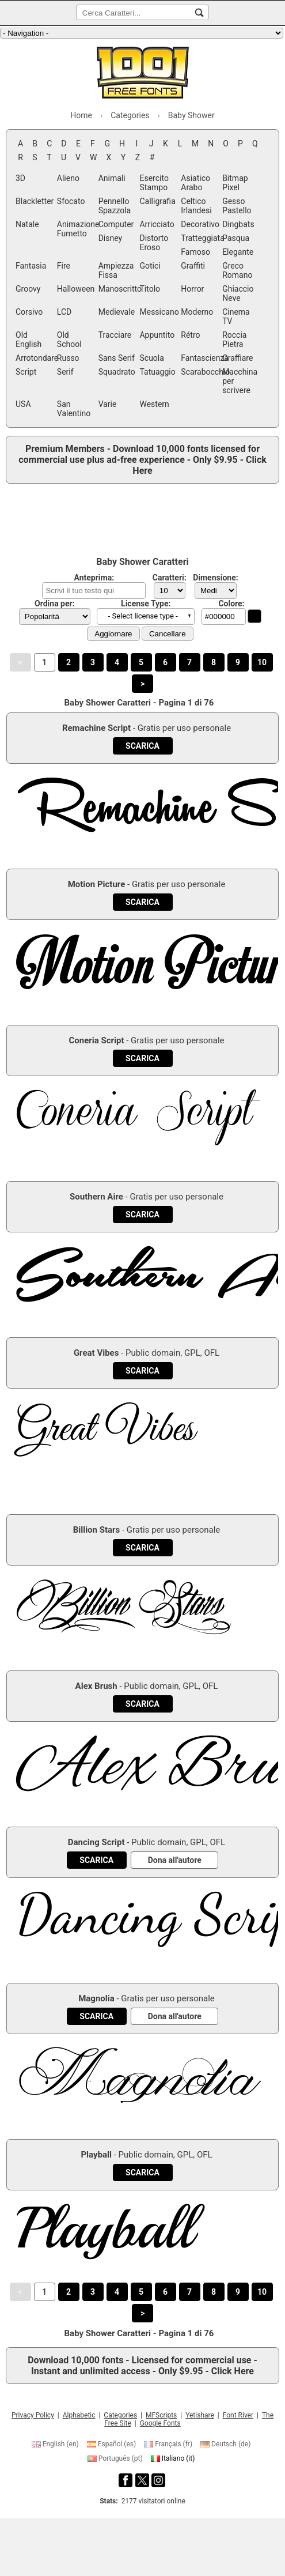 The height and width of the screenshot is (2576, 285). Describe the element at coordinates (262, 662) in the screenshot. I see `10` at that location.